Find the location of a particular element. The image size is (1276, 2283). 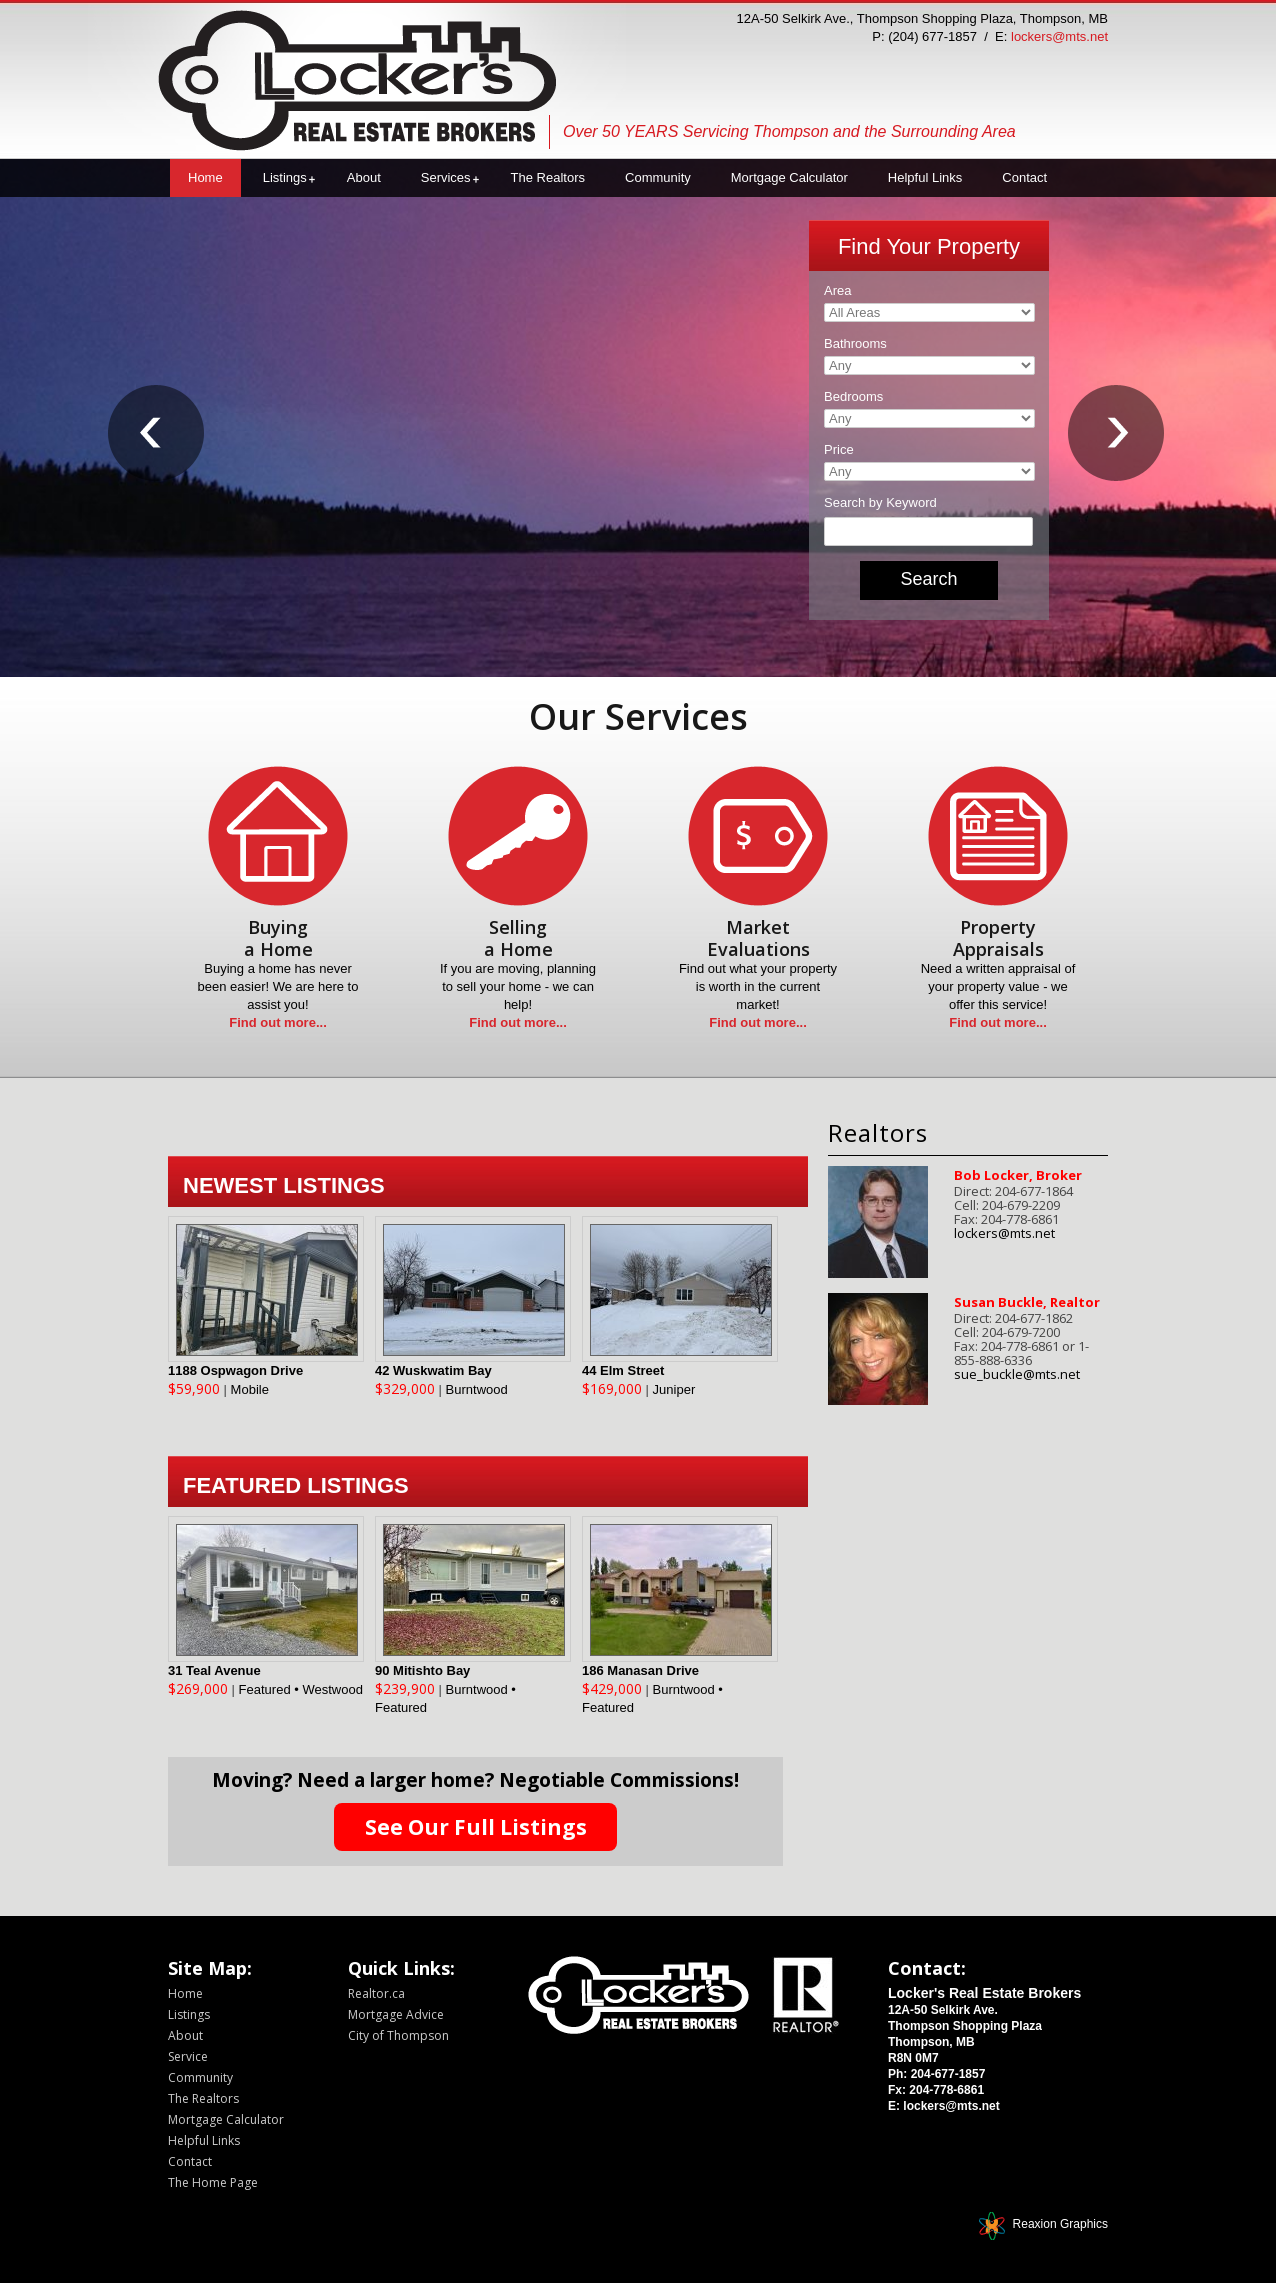

City of Thompson is located at coordinates (398, 2035).